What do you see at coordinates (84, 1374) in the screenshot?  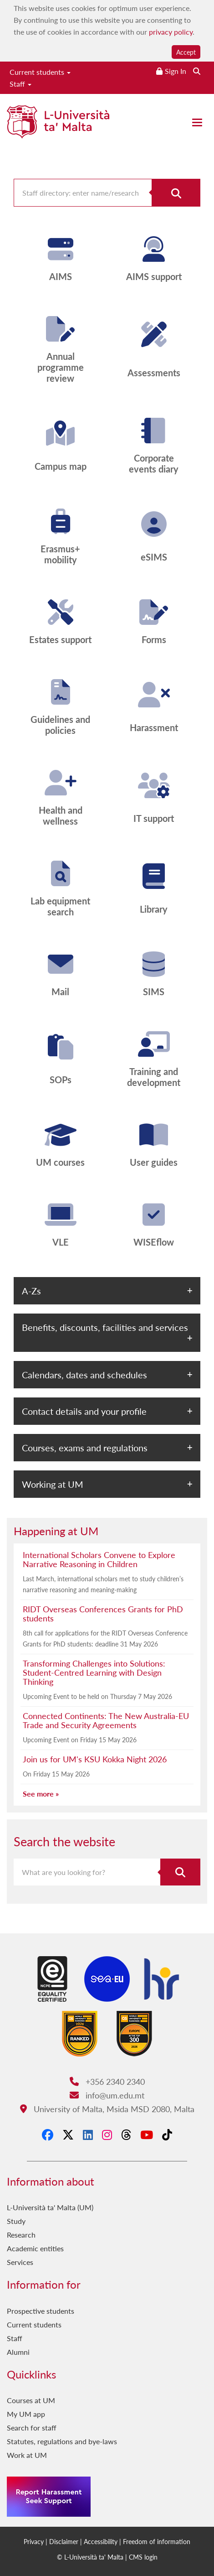 I see `Calendars, dates and schedules` at bounding box center [84, 1374].